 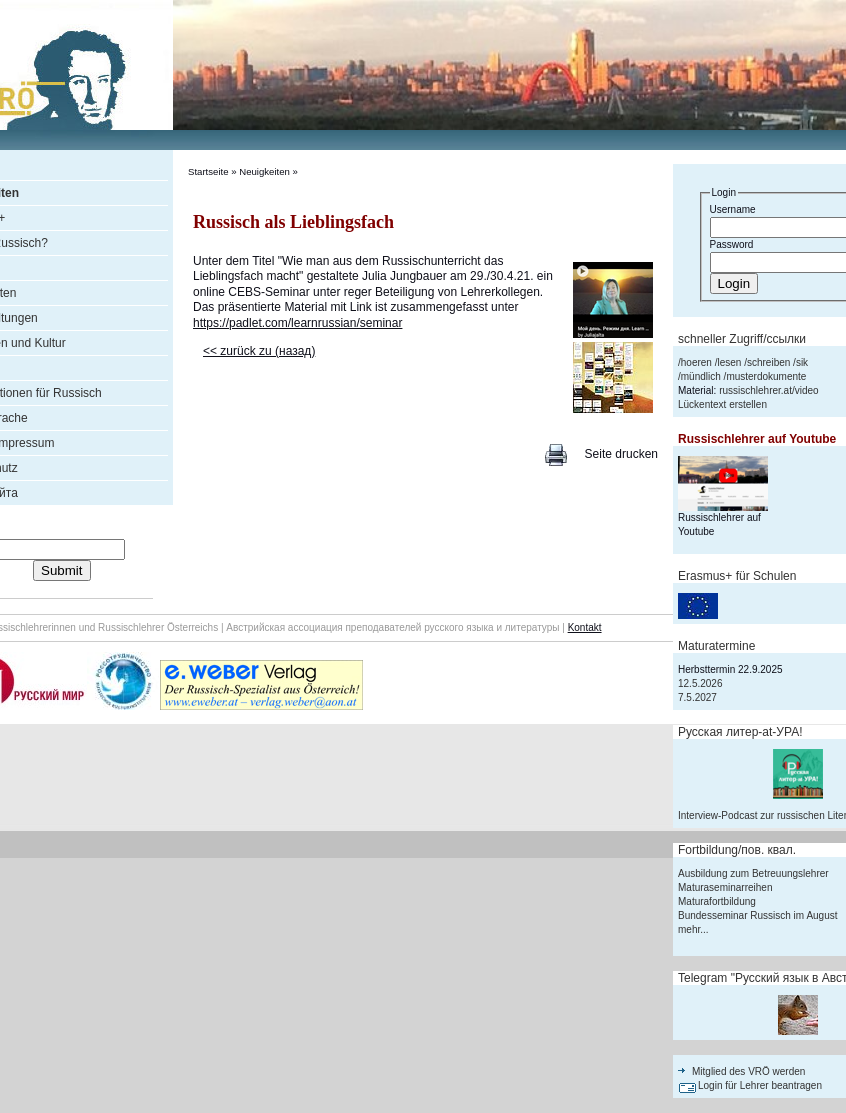 I want to click on Neuigkeiten, so click(x=264, y=171).